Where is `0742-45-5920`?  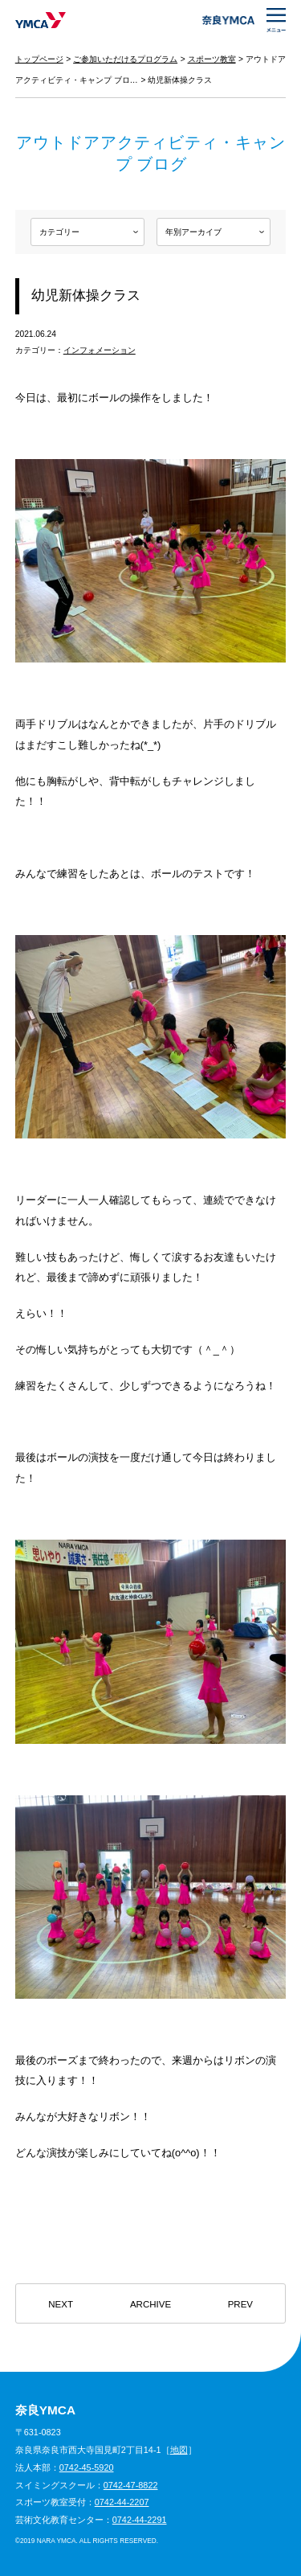
0742-45-5920 is located at coordinates (86, 2467).